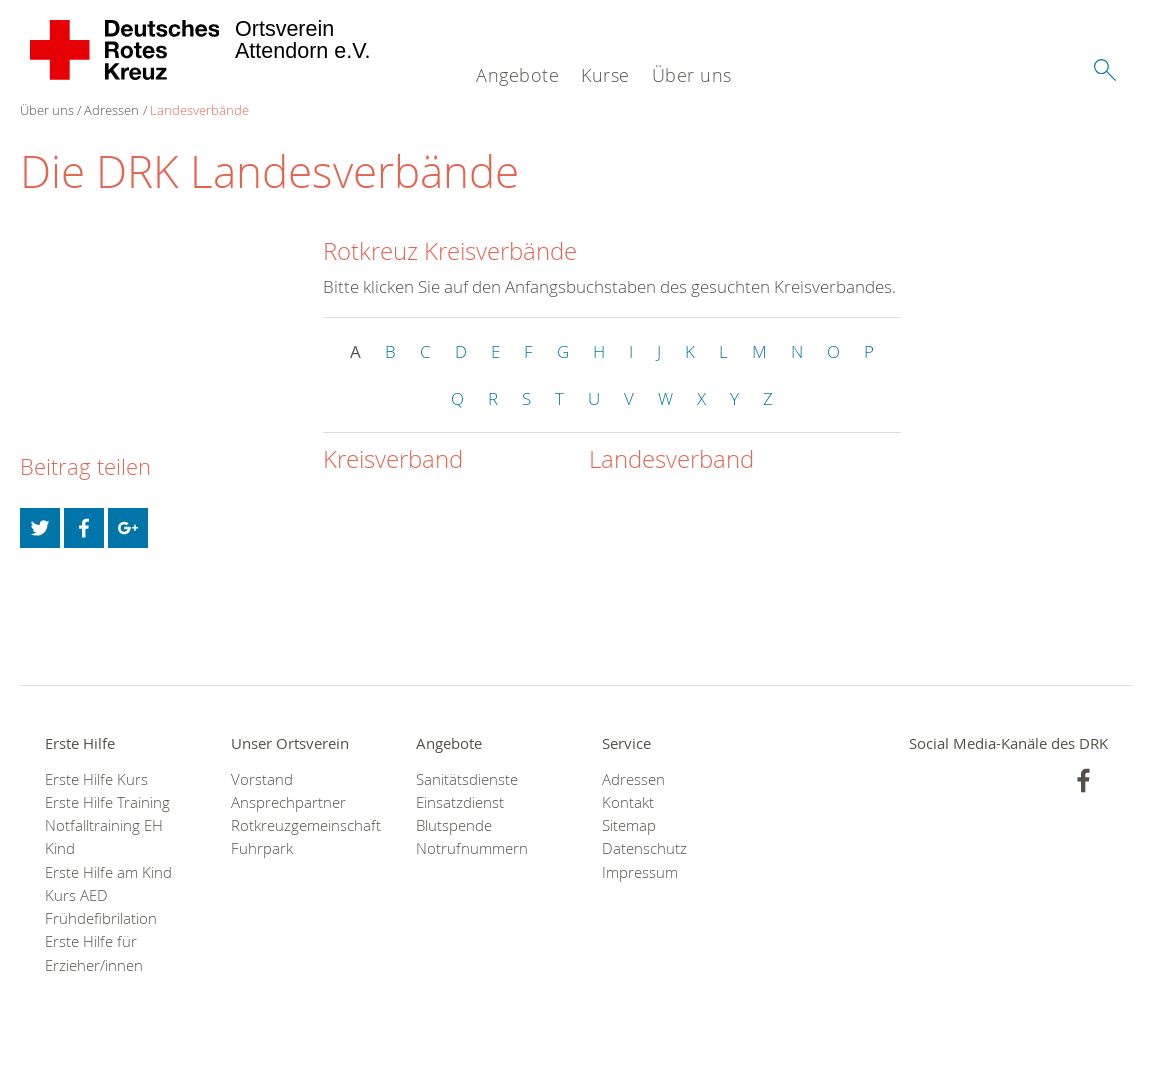 The height and width of the screenshot is (1092, 1153). I want to click on Datenschutz, so click(644, 848).